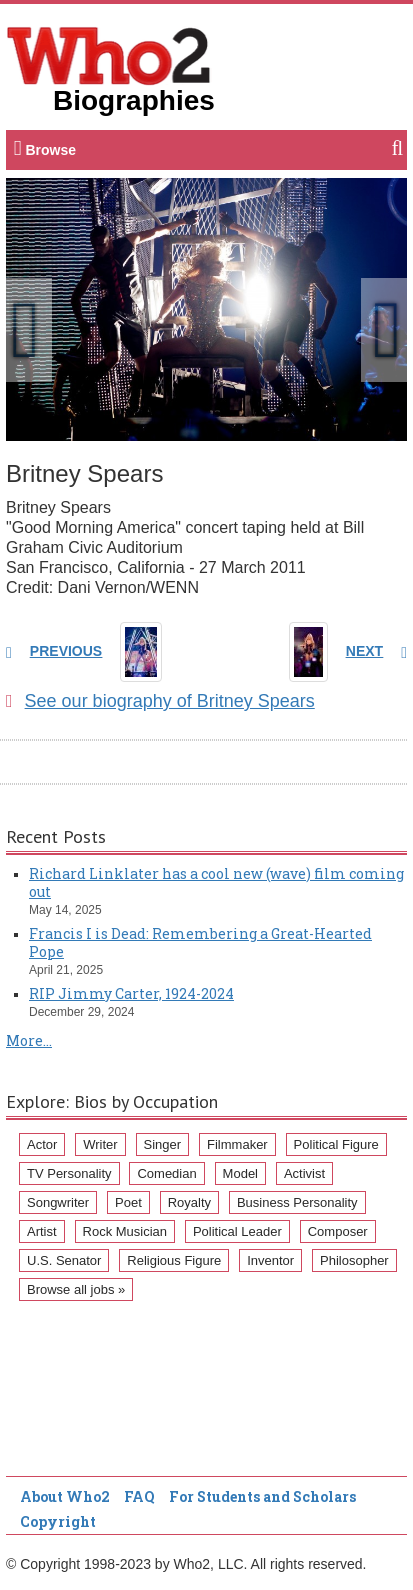  I want to click on Composer [Composer (60 items)], so click(338, 1231).